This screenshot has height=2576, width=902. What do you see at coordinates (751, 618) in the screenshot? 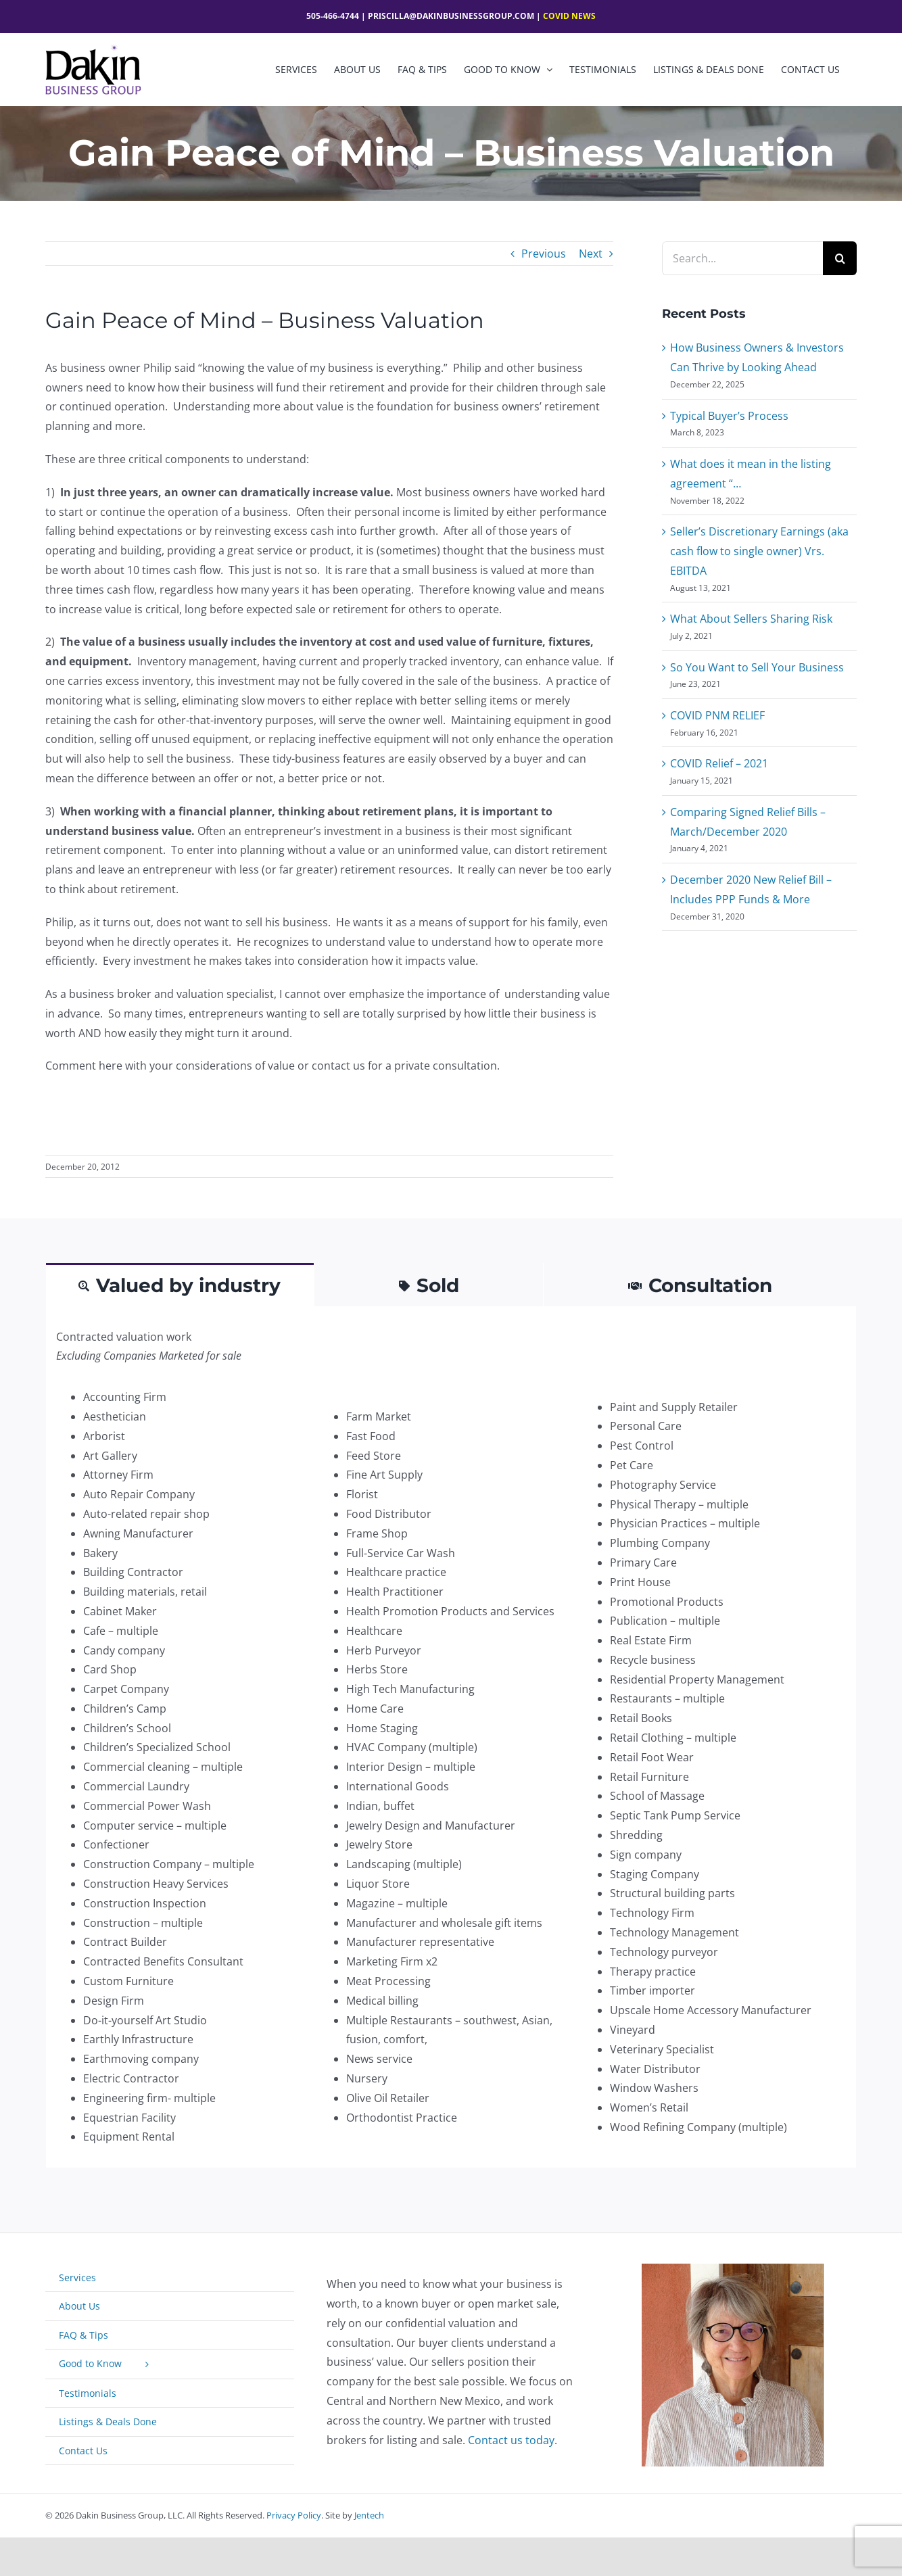
I see `What About Sellers Sharing Risk` at bounding box center [751, 618].